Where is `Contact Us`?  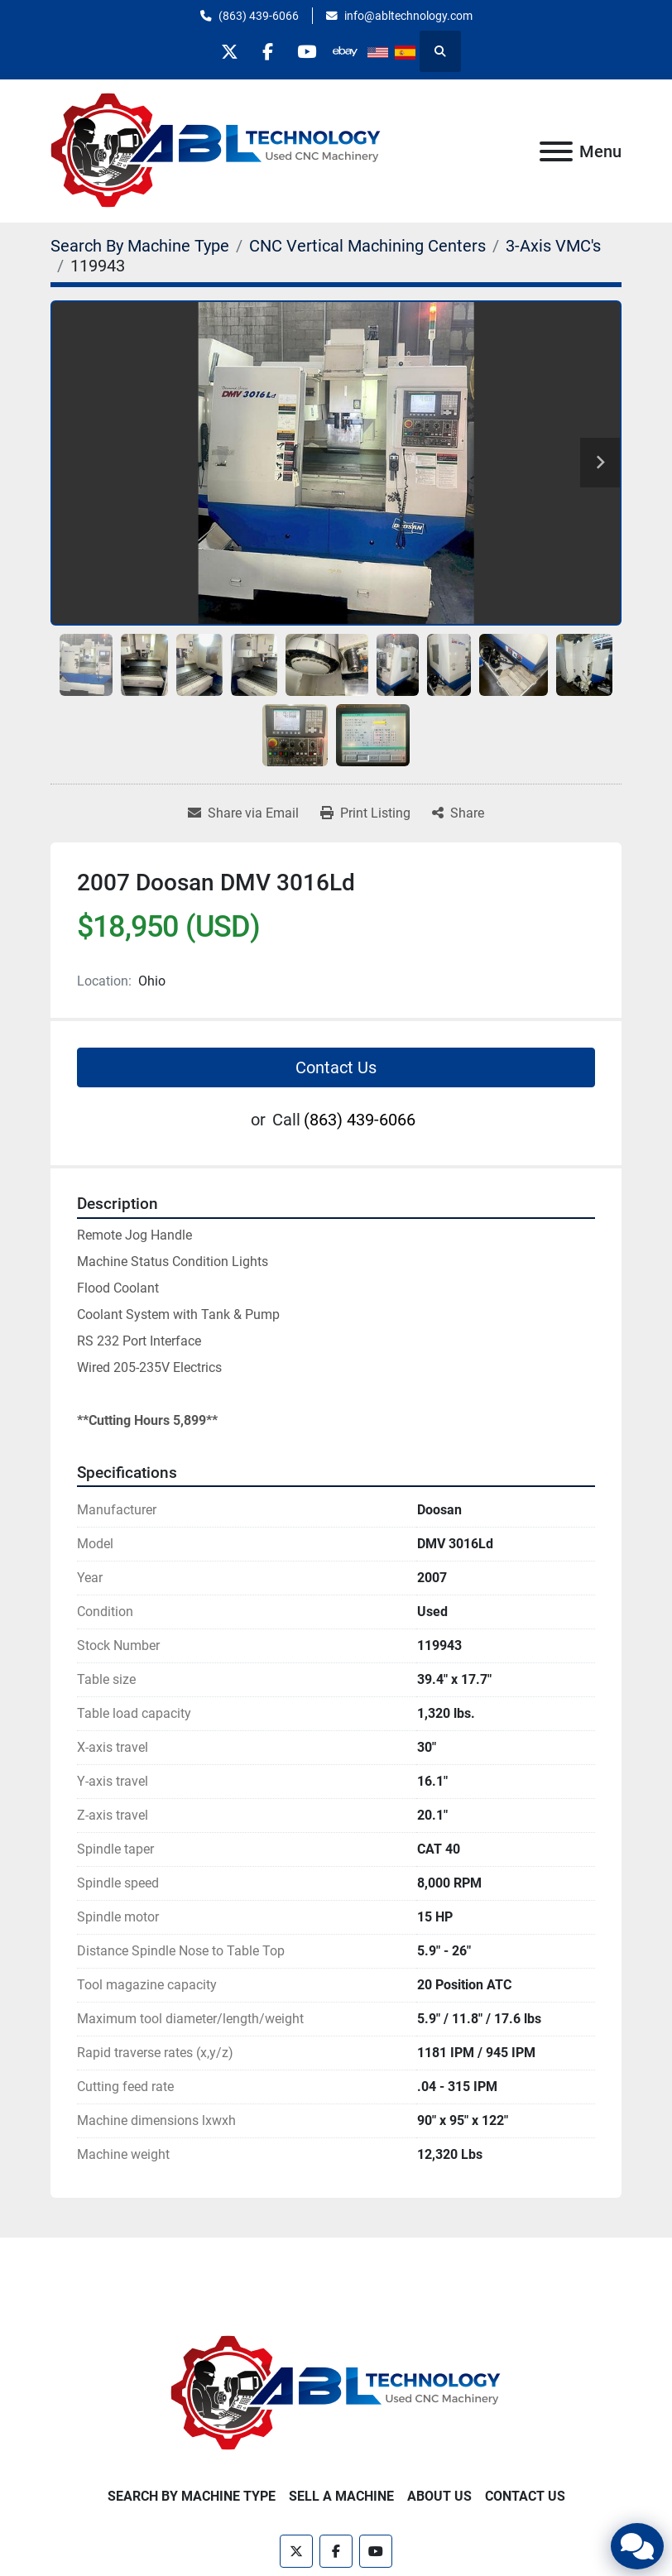
Contact Us is located at coordinates (336, 1067).